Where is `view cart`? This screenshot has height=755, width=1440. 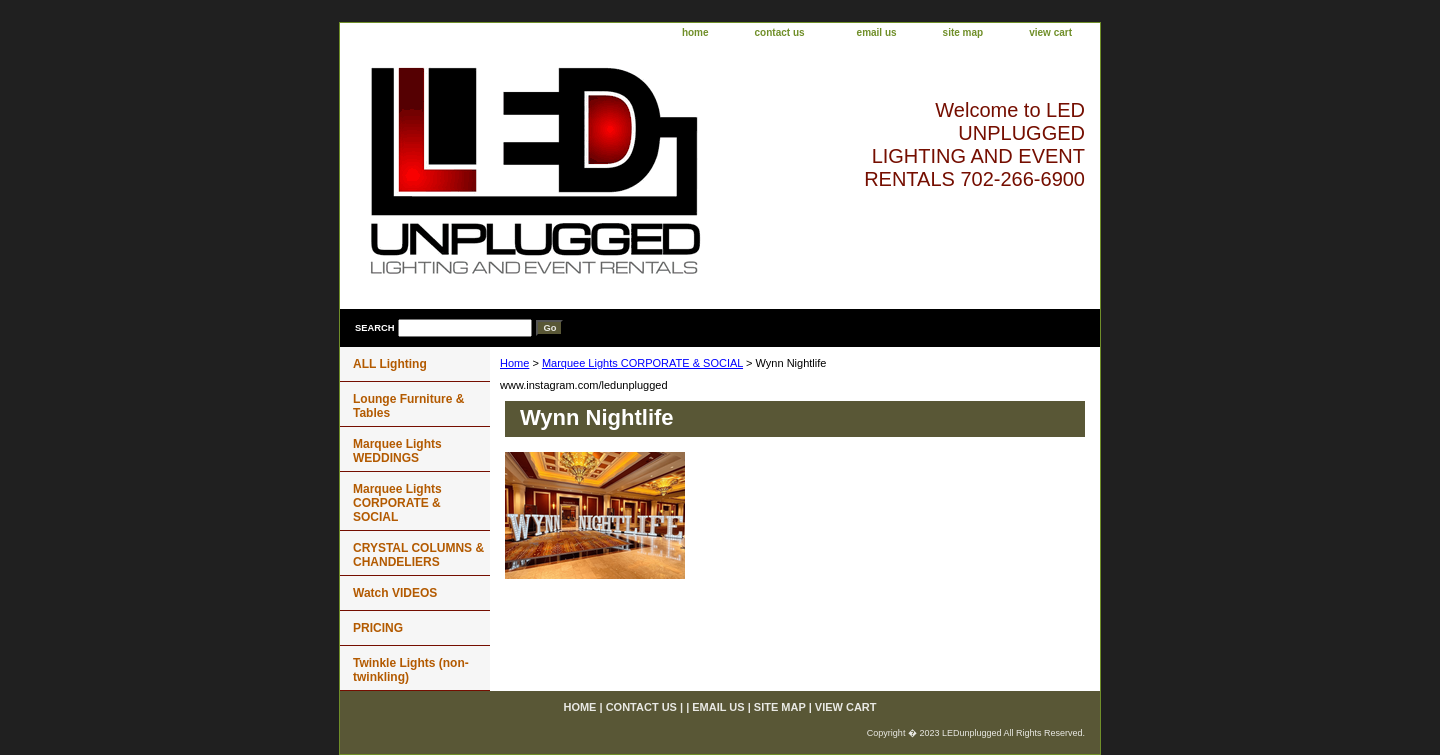
view cart is located at coordinates (1050, 32).